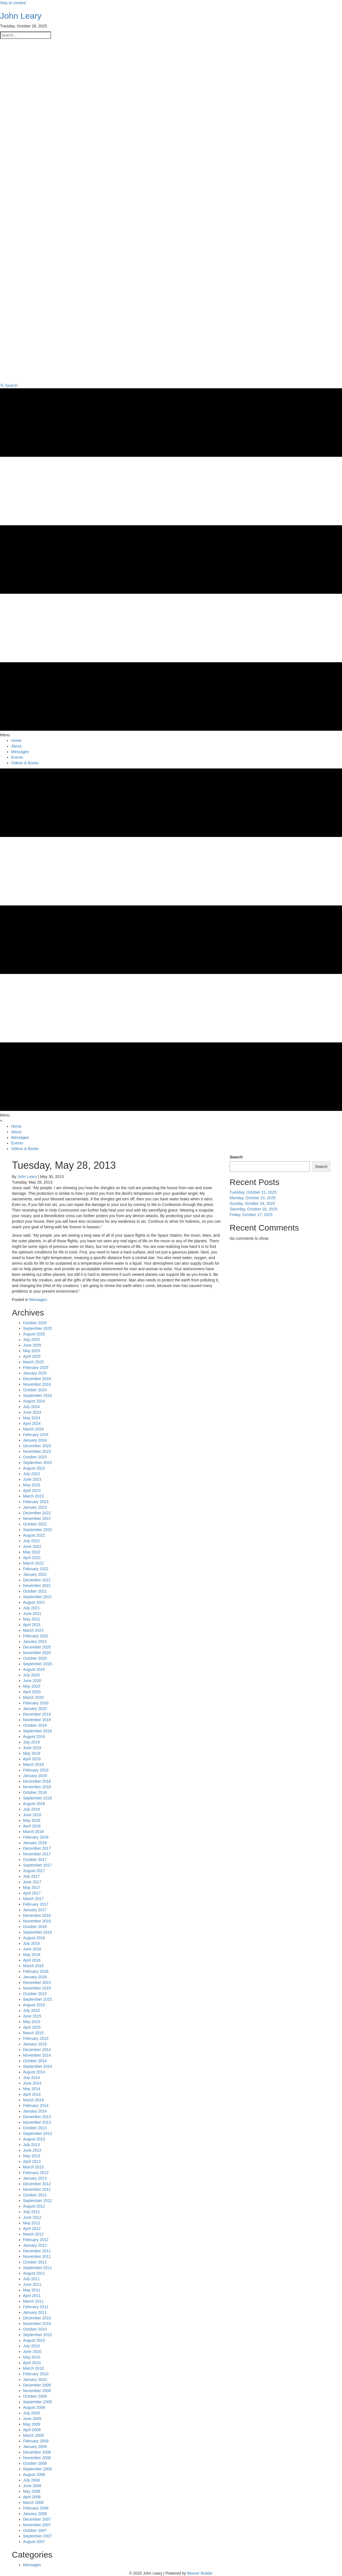  I want to click on August 2008, so click(34, 2474).